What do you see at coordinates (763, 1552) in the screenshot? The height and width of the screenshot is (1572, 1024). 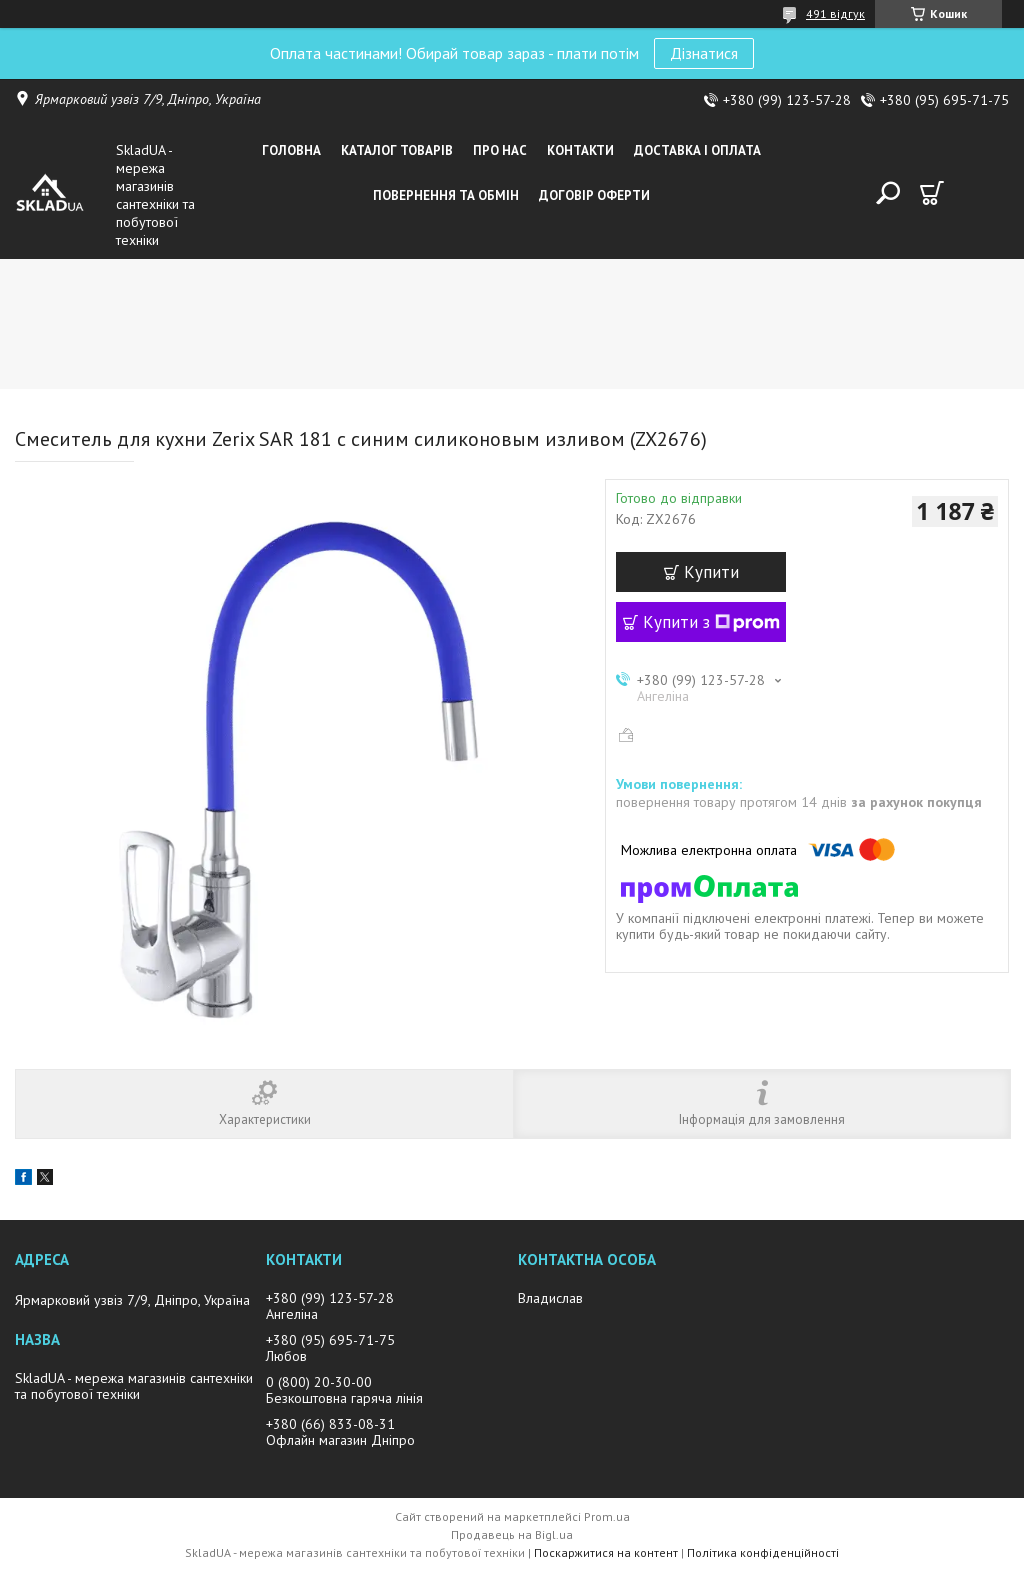 I see `Політика конфіденційності` at bounding box center [763, 1552].